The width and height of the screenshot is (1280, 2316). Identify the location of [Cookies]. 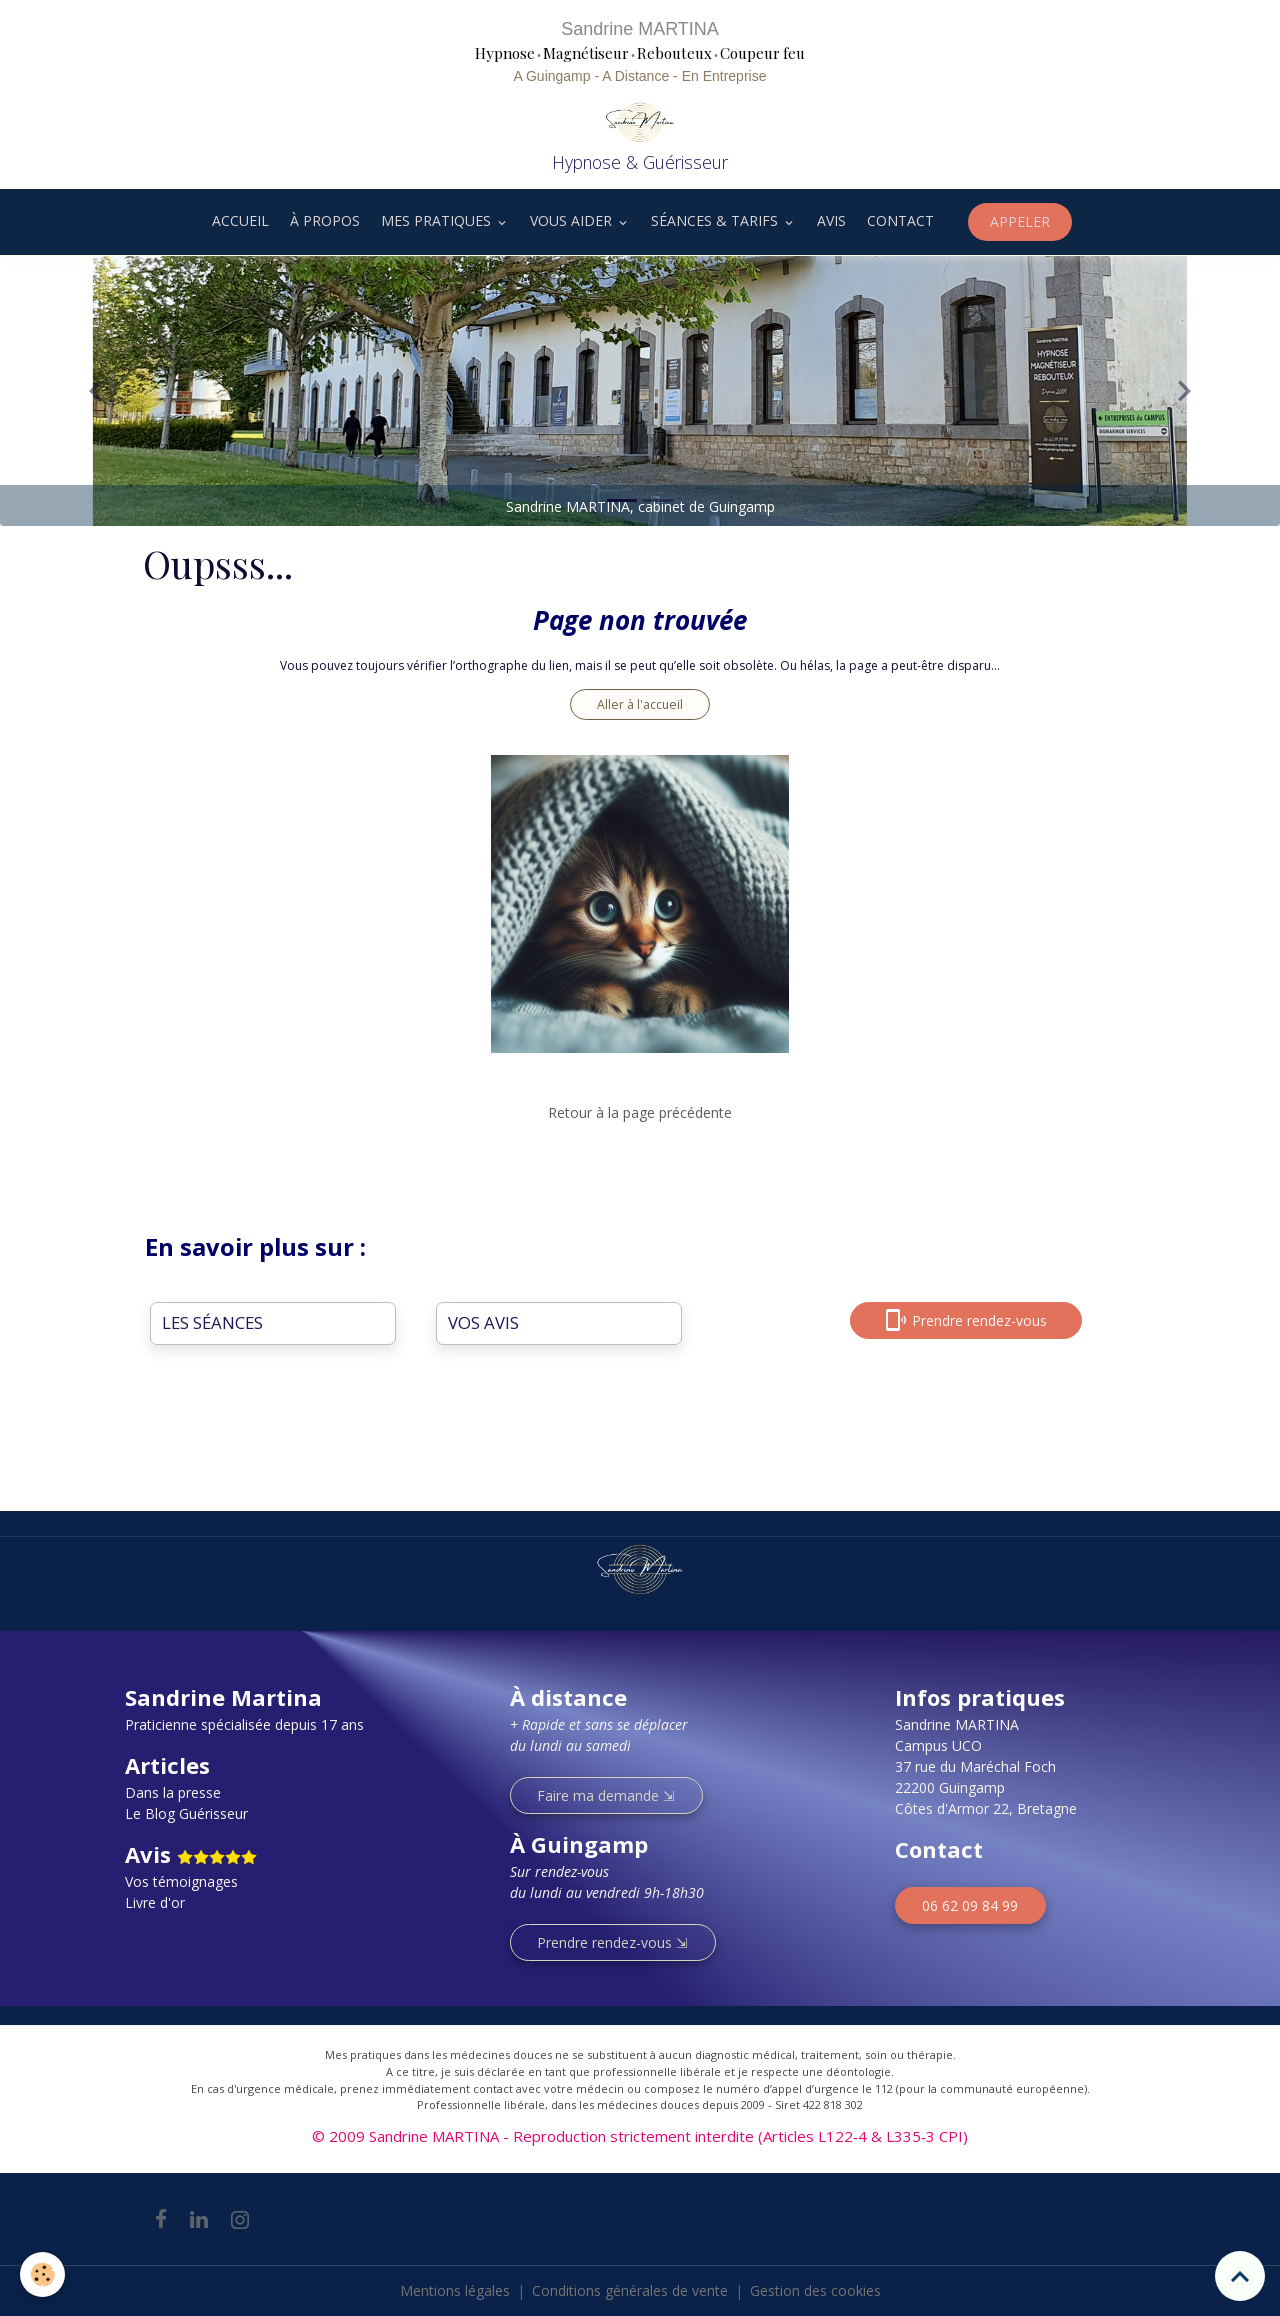
(42, 2274).